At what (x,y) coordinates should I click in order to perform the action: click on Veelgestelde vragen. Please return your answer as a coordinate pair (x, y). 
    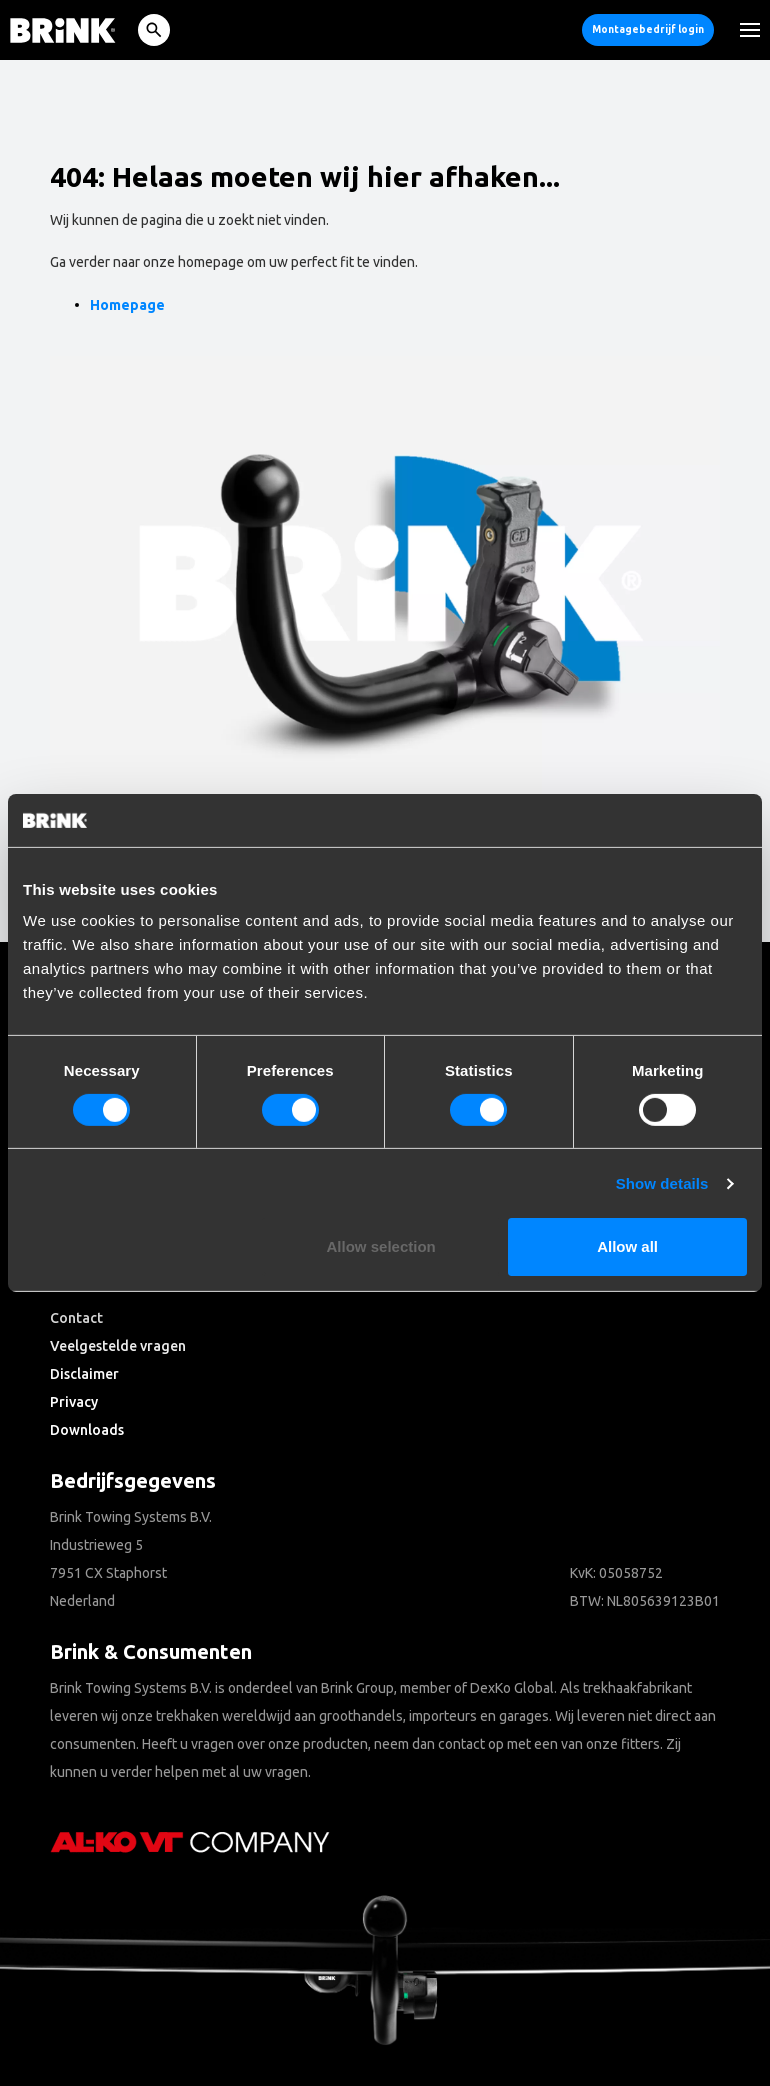
    Looking at the image, I should click on (118, 1346).